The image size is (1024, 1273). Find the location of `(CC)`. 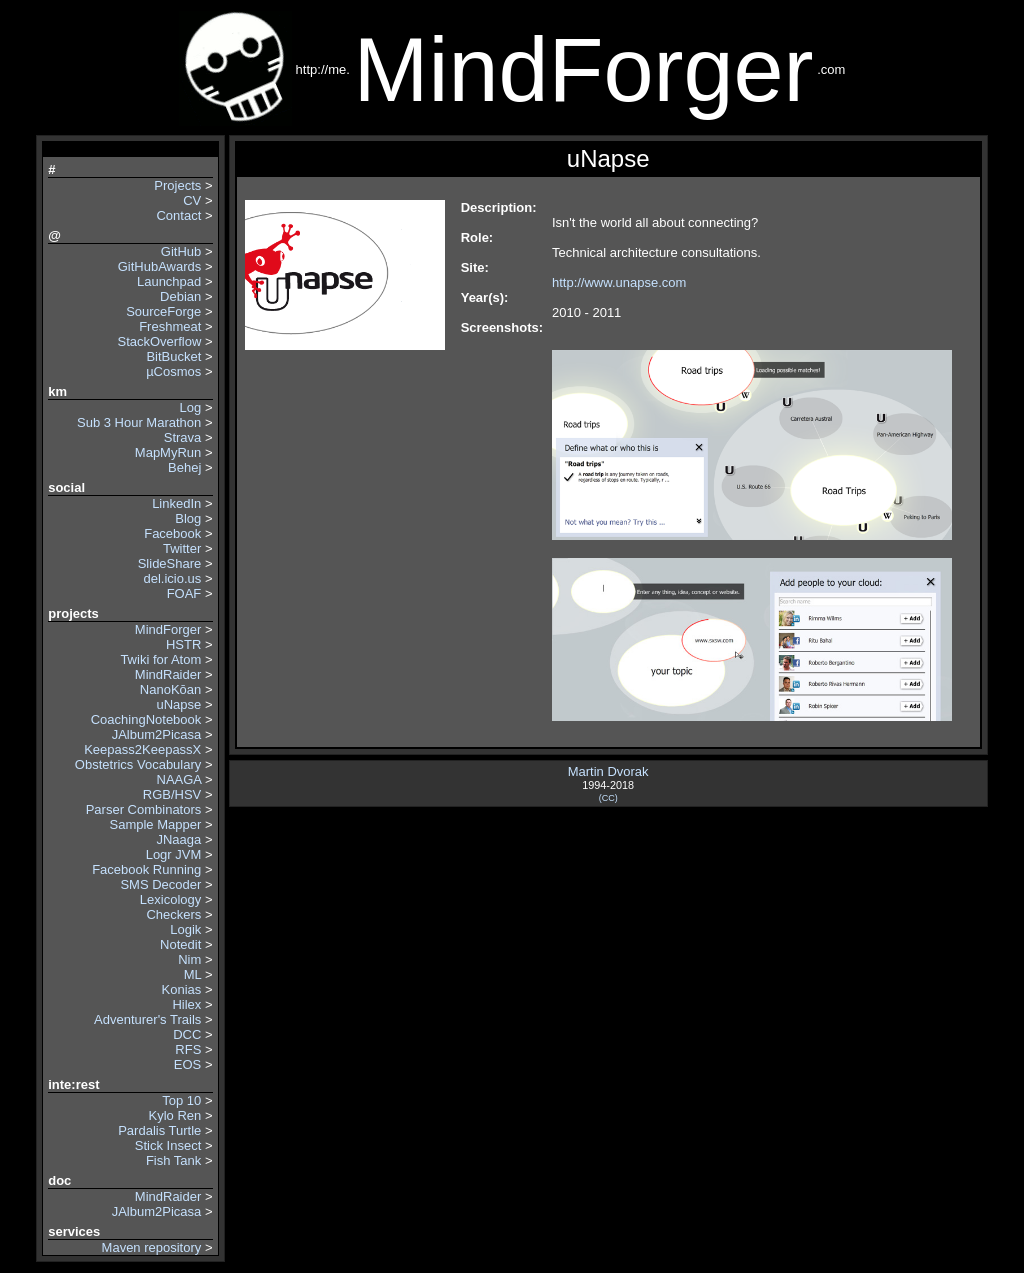

(CC) is located at coordinates (608, 798).